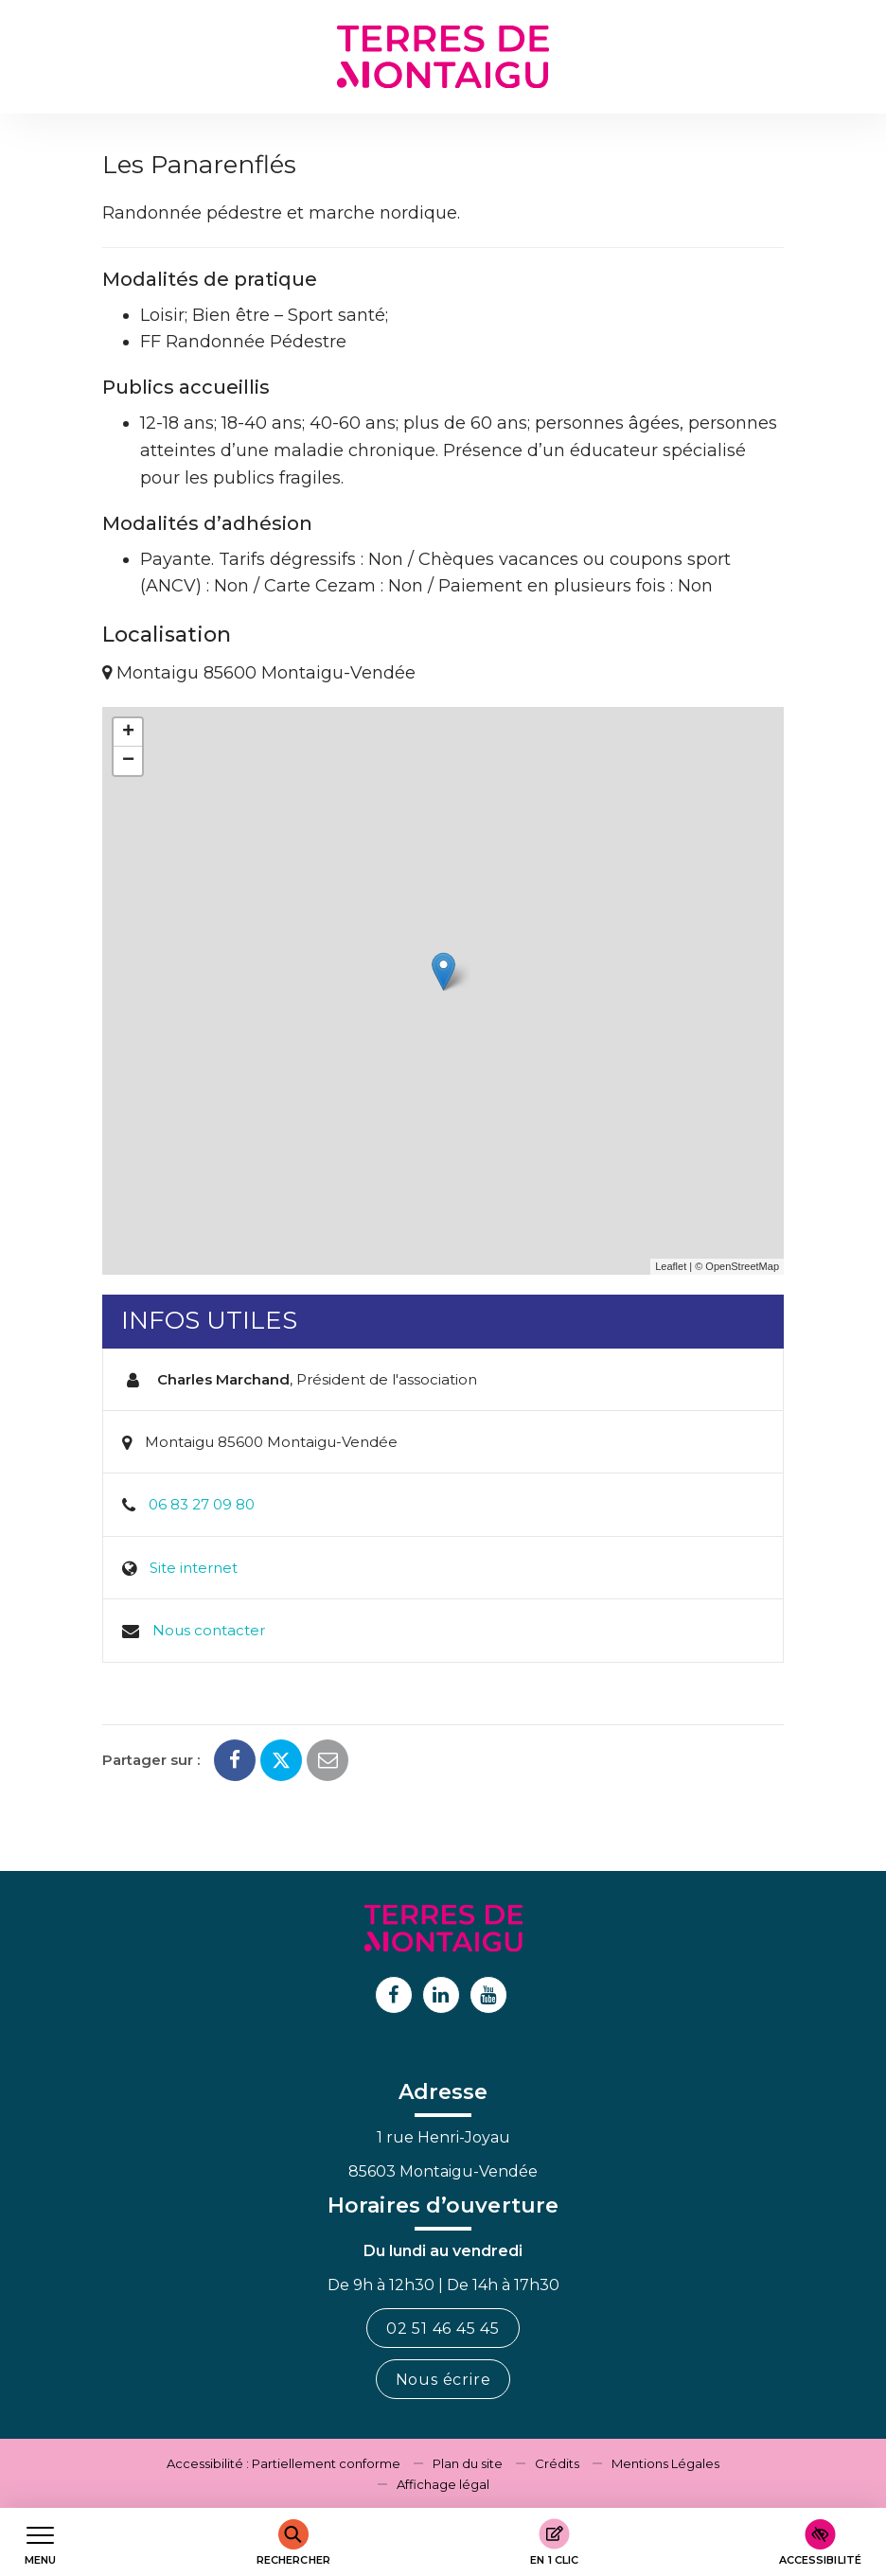  What do you see at coordinates (557, 2463) in the screenshot?
I see `Crédits` at bounding box center [557, 2463].